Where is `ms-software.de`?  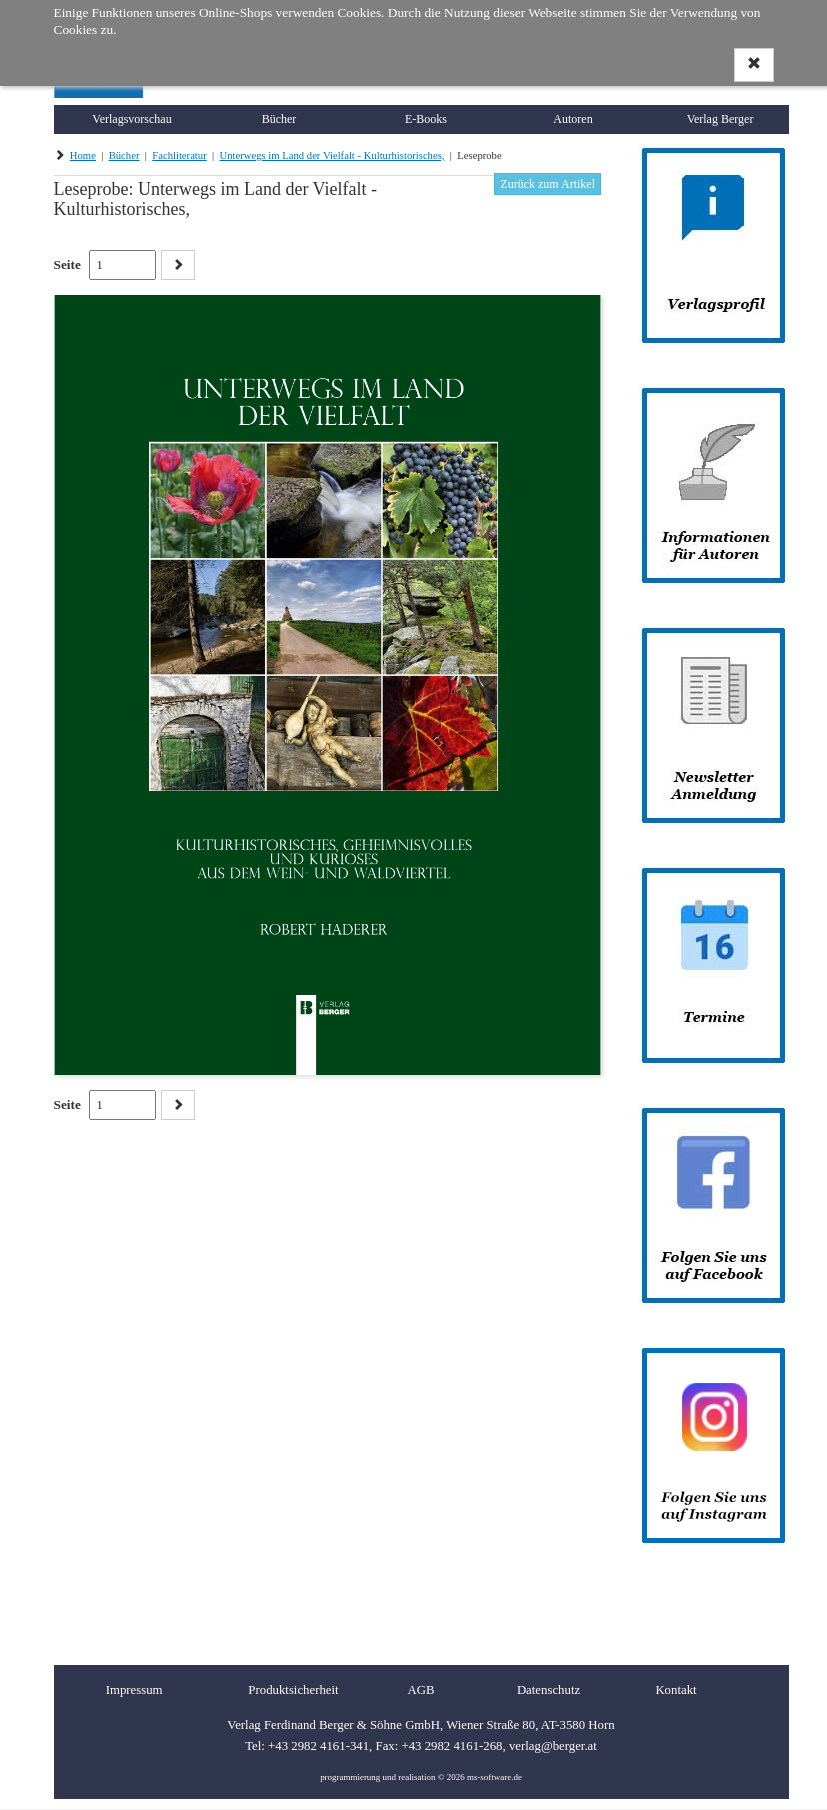
ms-software.de is located at coordinates (494, 1777).